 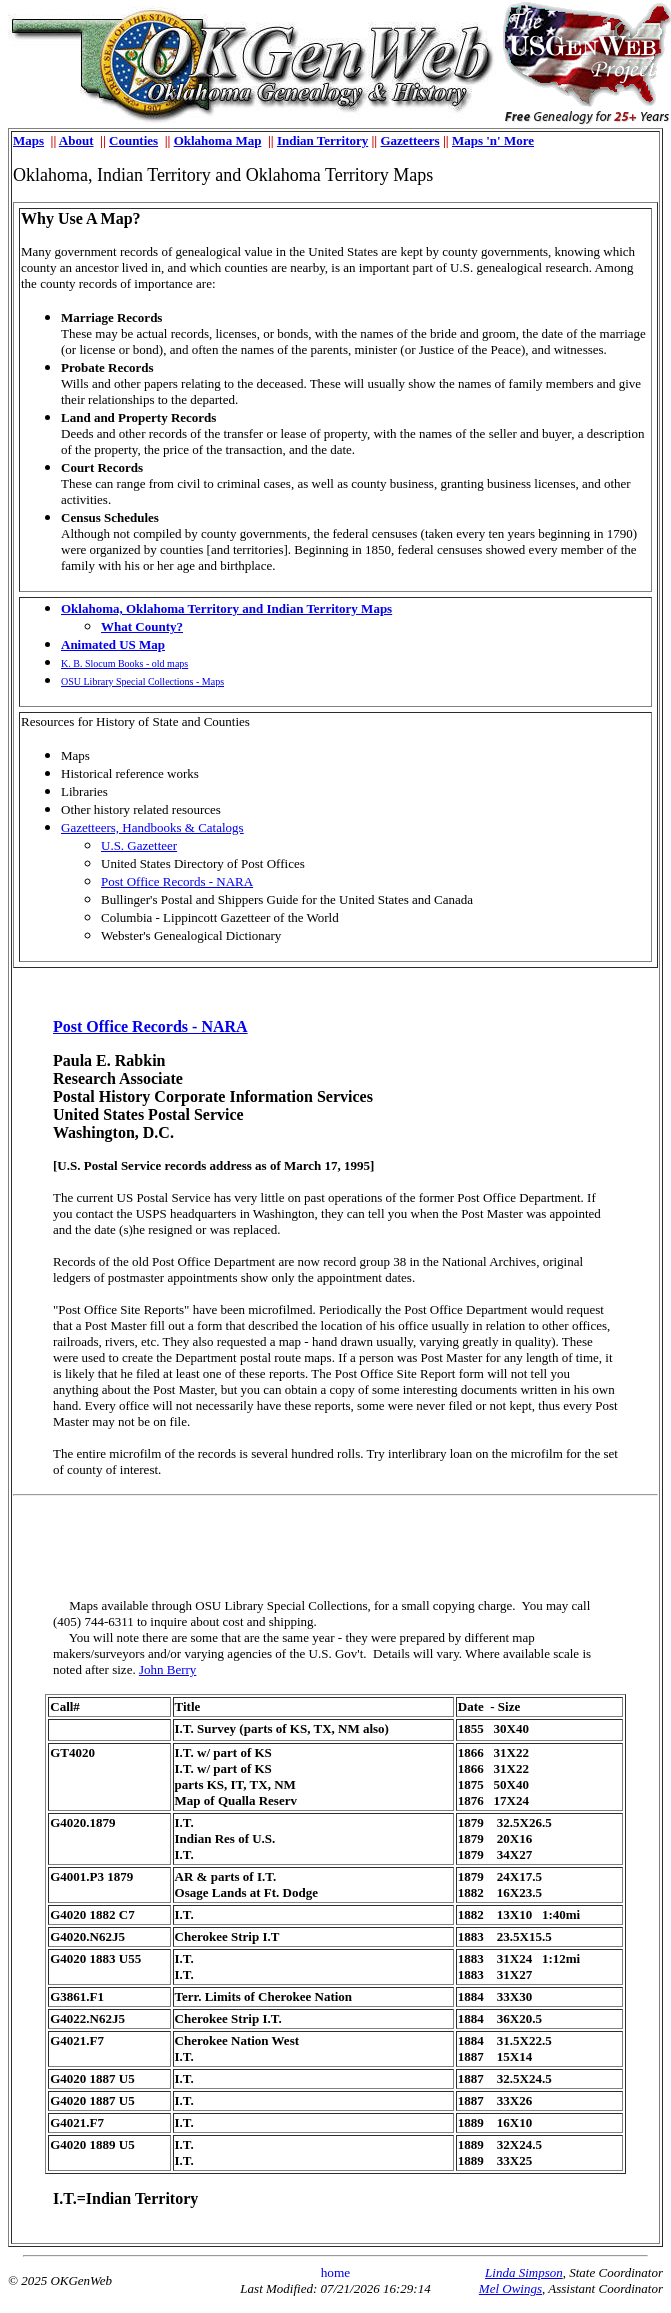 What do you see at coordinates (133, 140) in the screenshot?
I see `Counties` at bounding box center [133, 140].